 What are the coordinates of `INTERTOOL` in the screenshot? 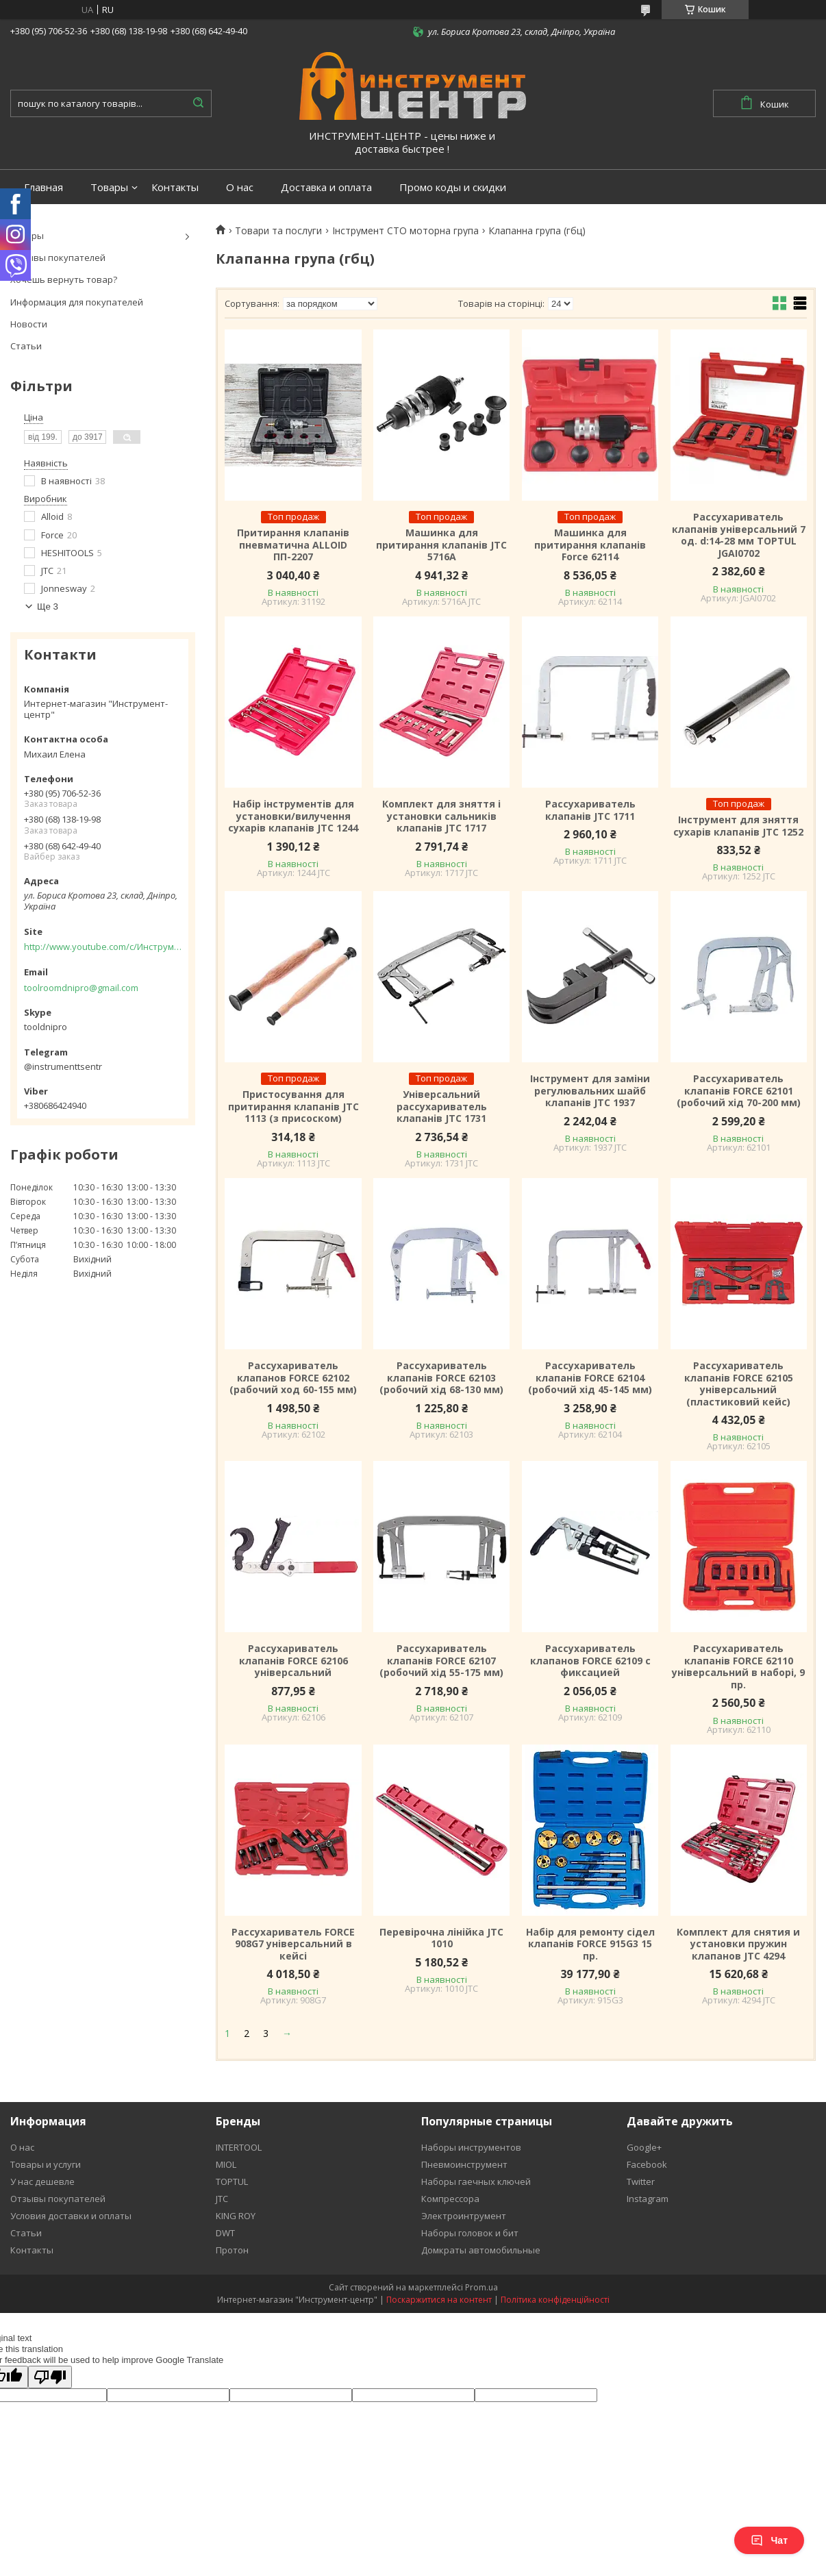 It's located at (239, 2147).